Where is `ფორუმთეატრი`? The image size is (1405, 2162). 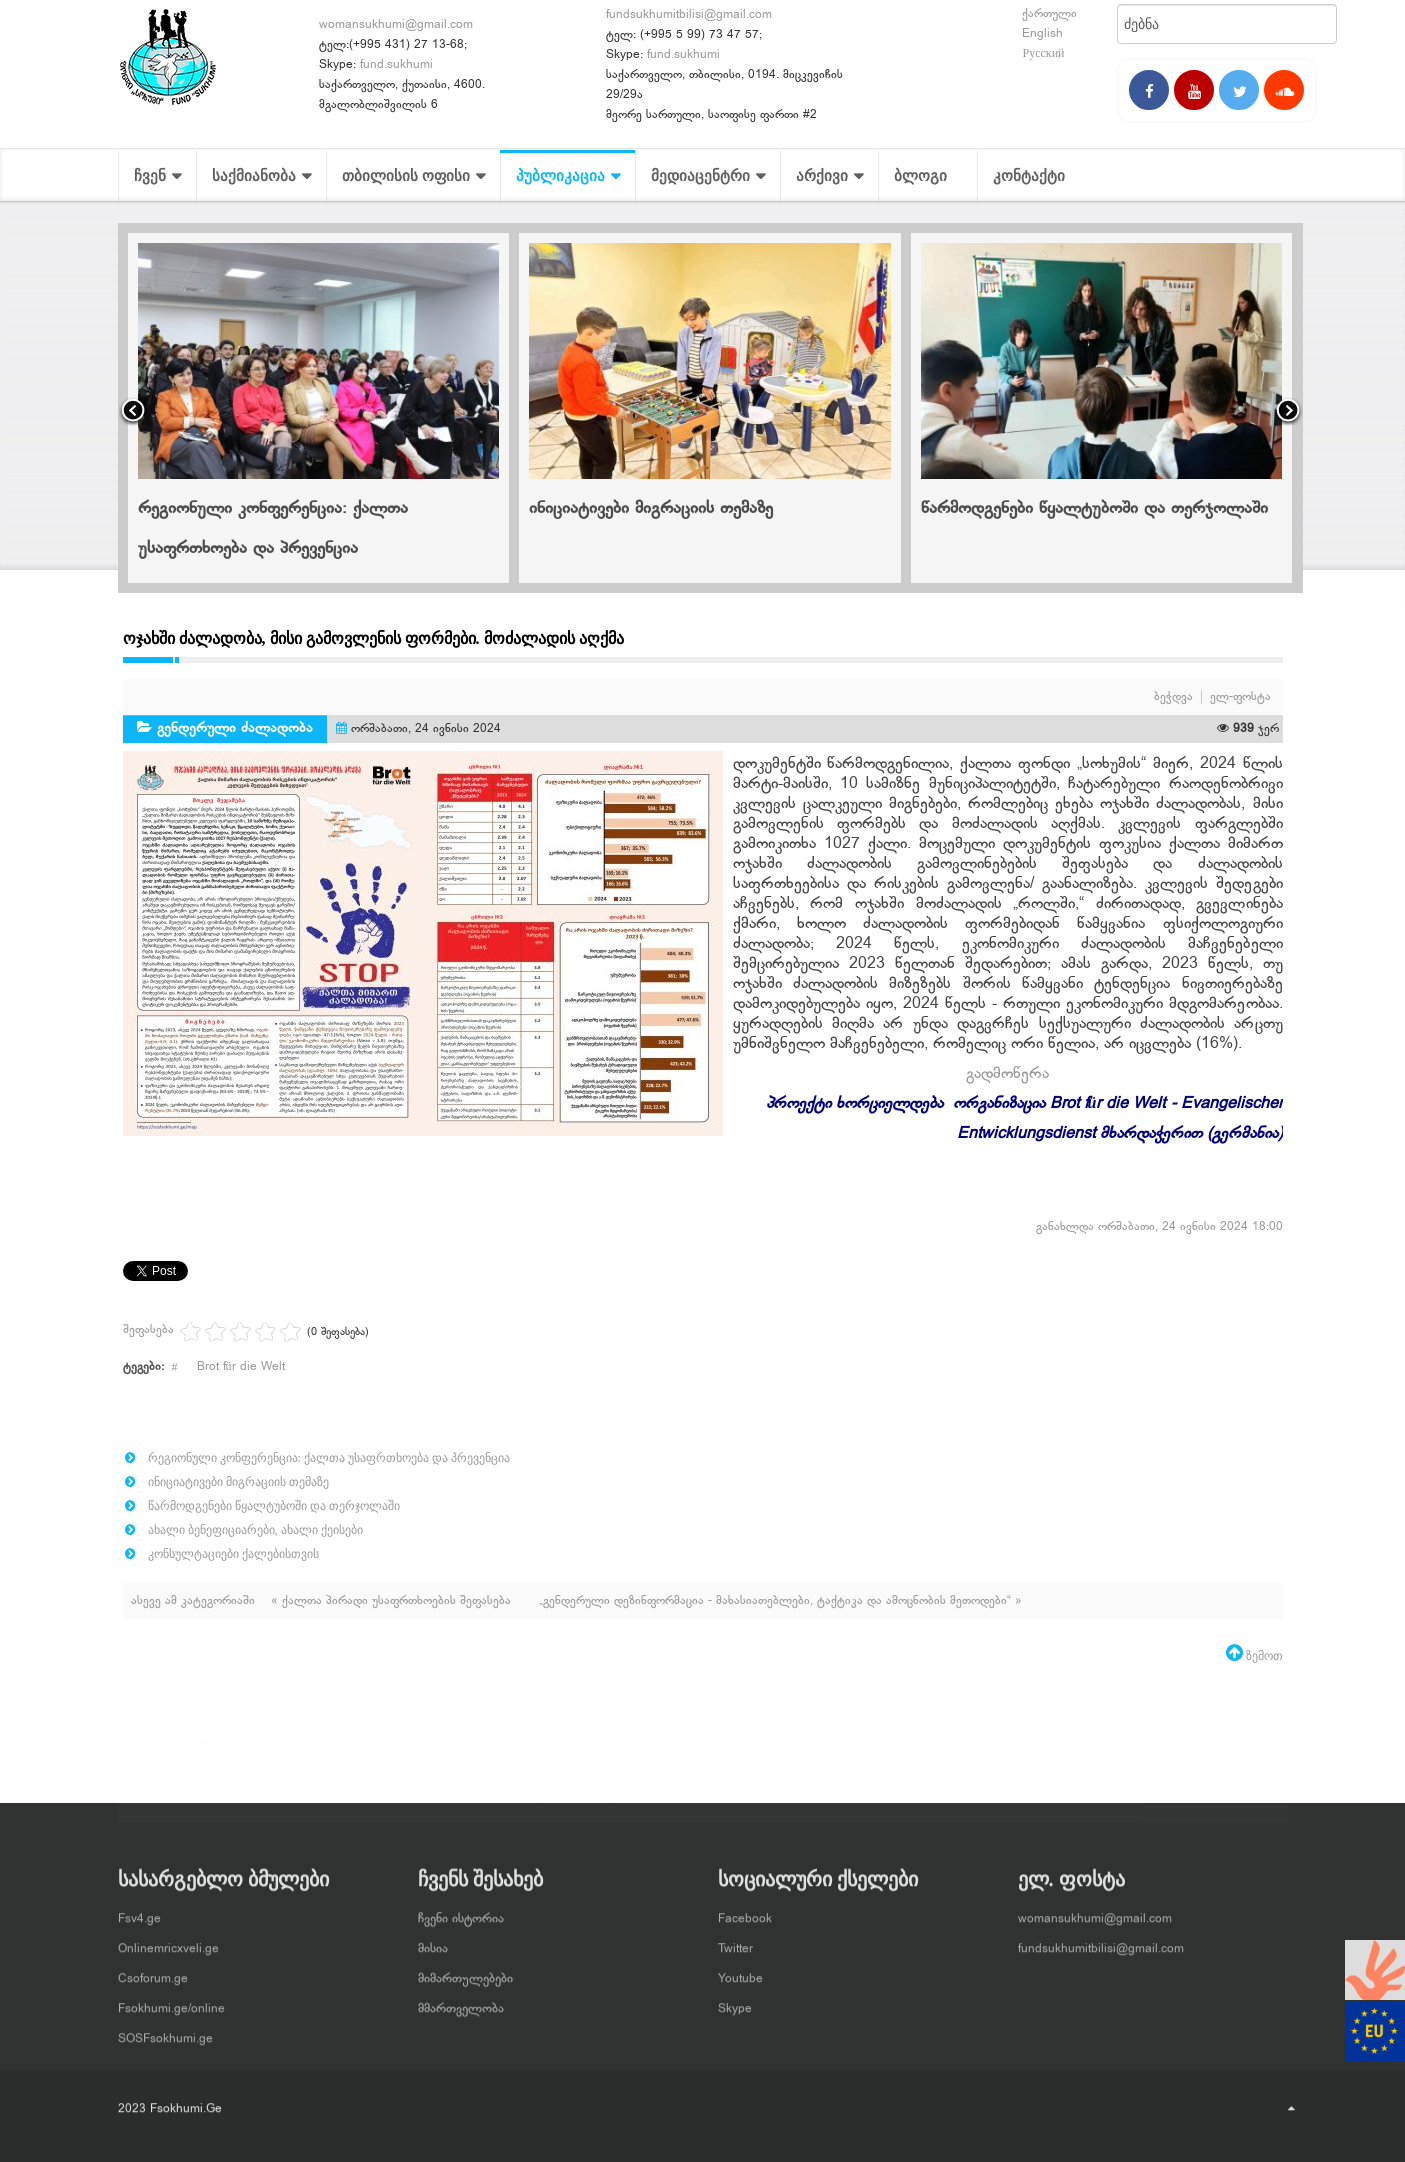
ფორუმთეატრი is located at coordinates (858, 1782).